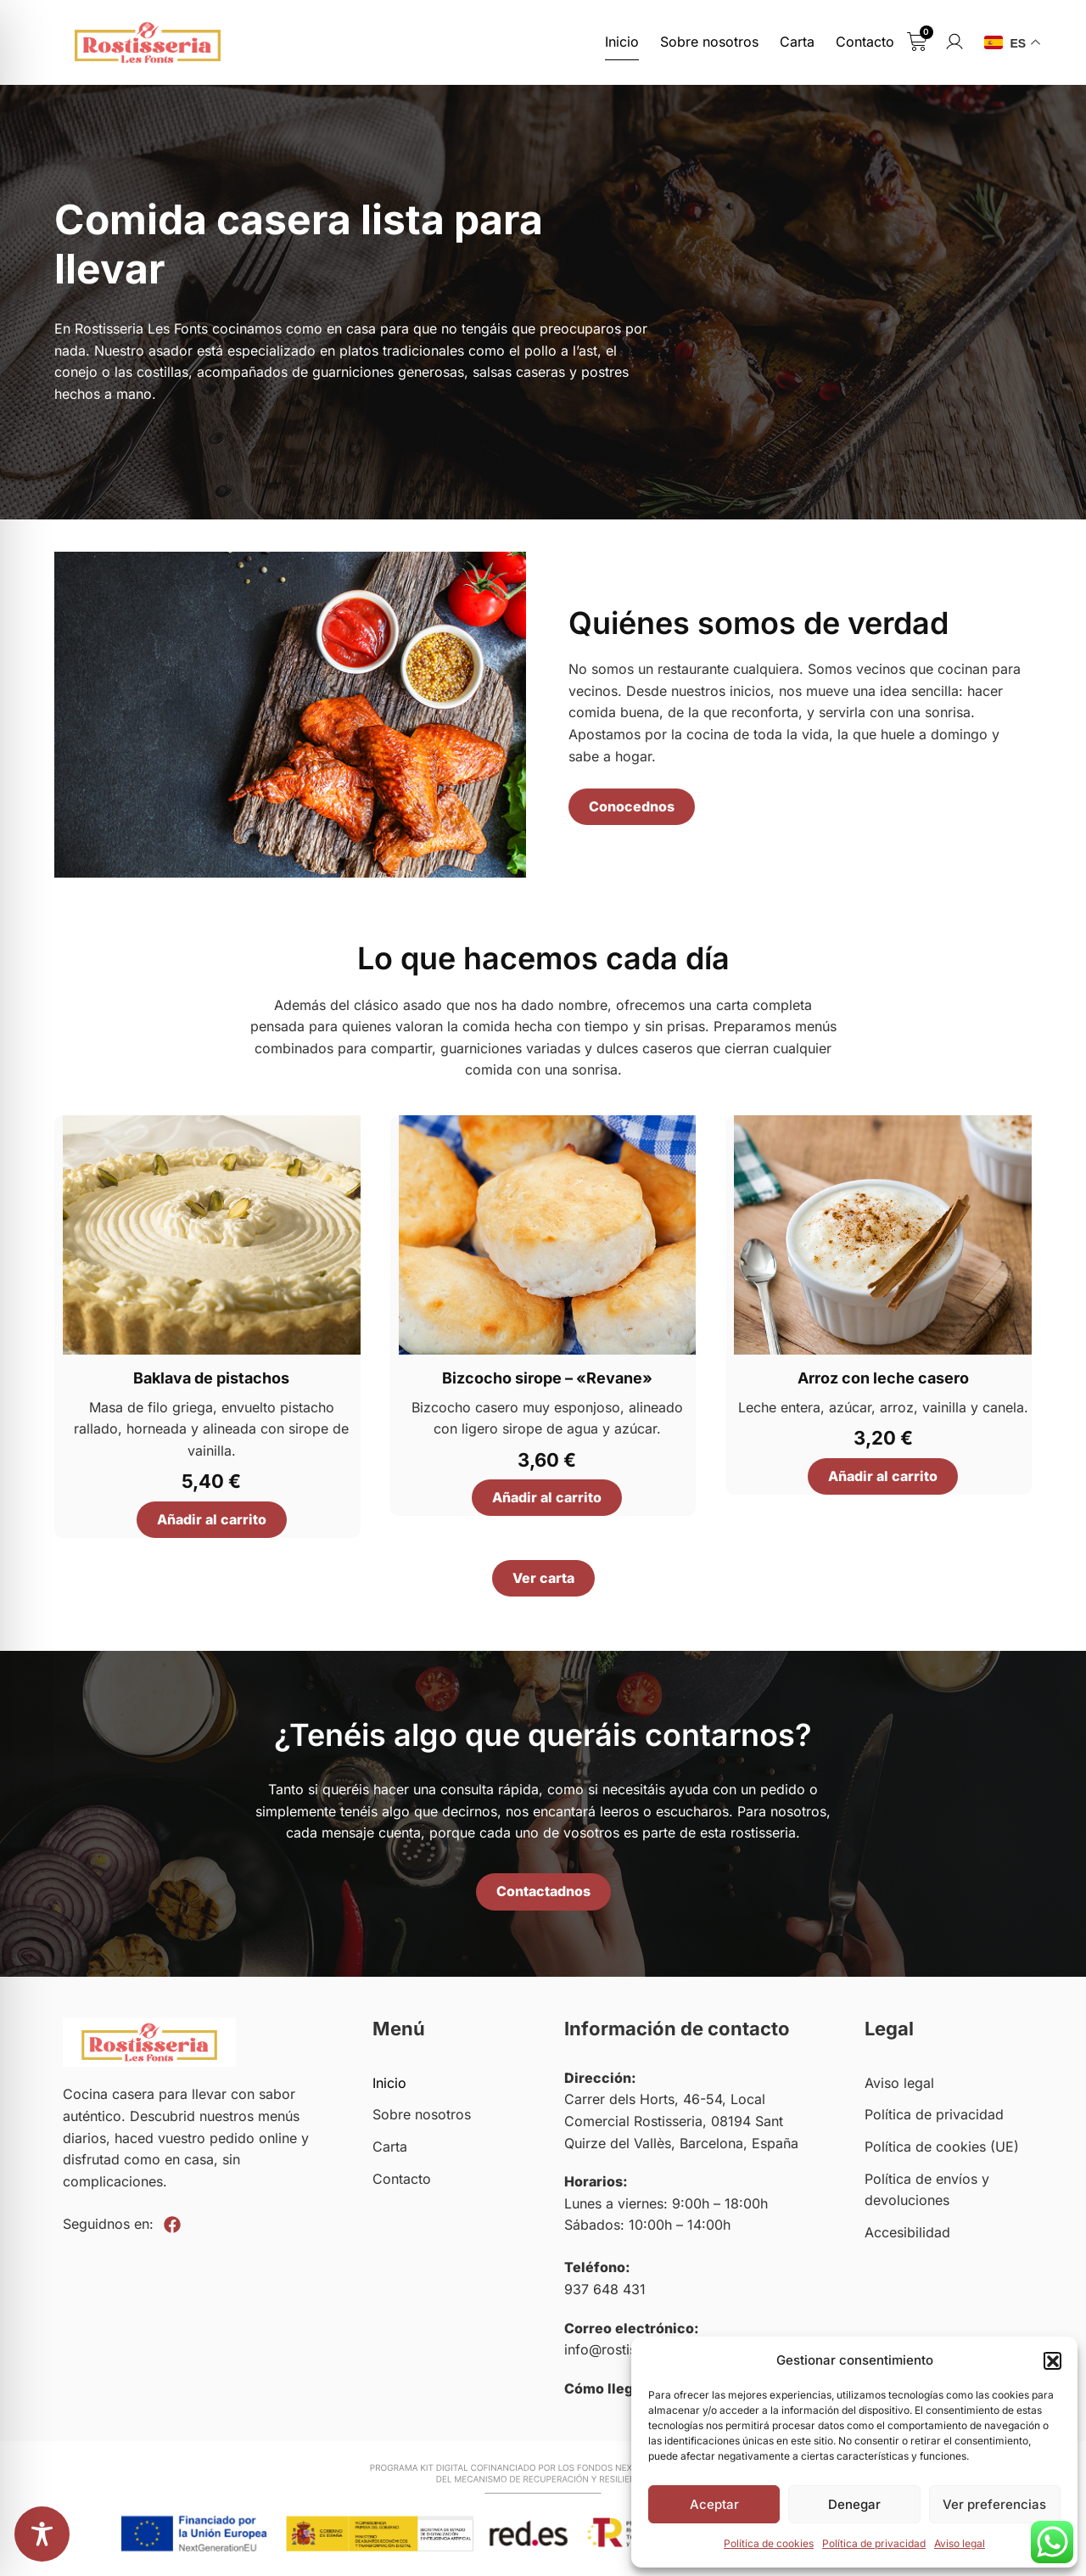  What do you see at coordinates (942, 2146) in the screenshot?
I see `Política de cookies (UE)` at bounding box center [942, 2146].